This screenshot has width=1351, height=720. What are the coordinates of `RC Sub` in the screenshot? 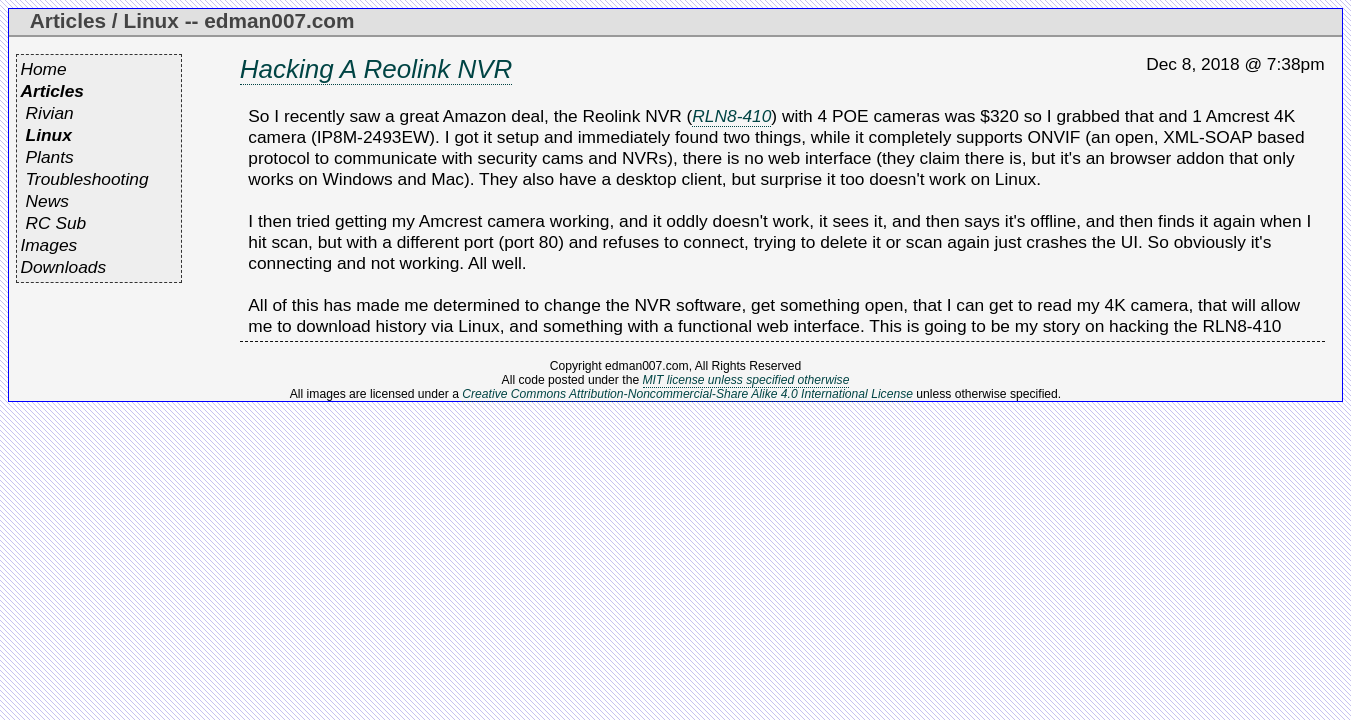 It's located at (56, 223).